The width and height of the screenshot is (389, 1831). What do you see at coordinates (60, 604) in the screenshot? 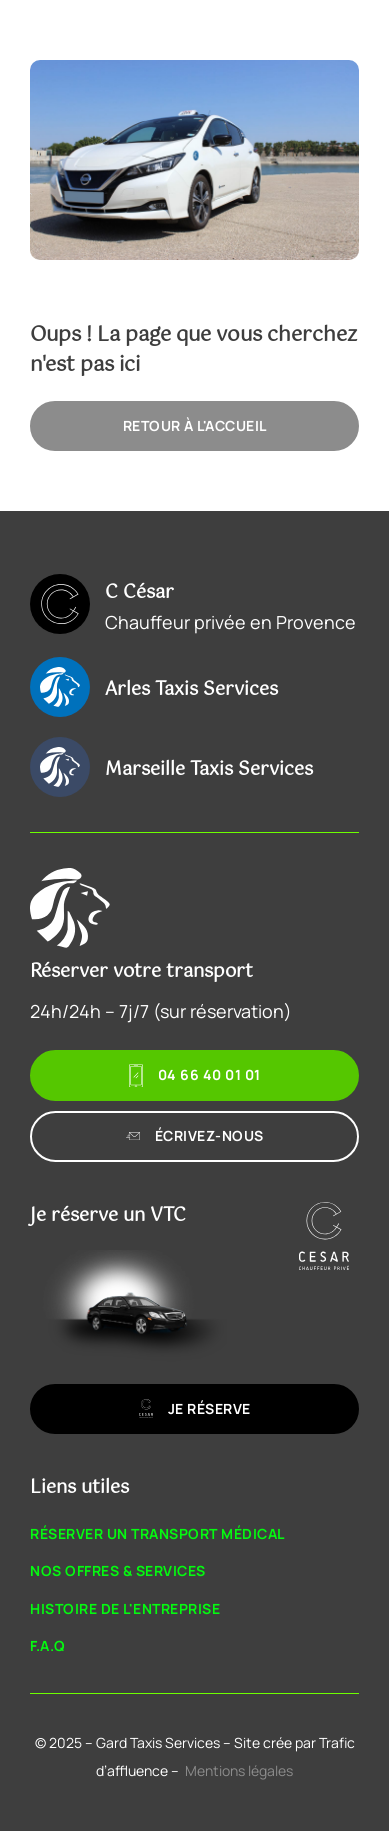
I see `[C César]` at bounding box center [60, 604].